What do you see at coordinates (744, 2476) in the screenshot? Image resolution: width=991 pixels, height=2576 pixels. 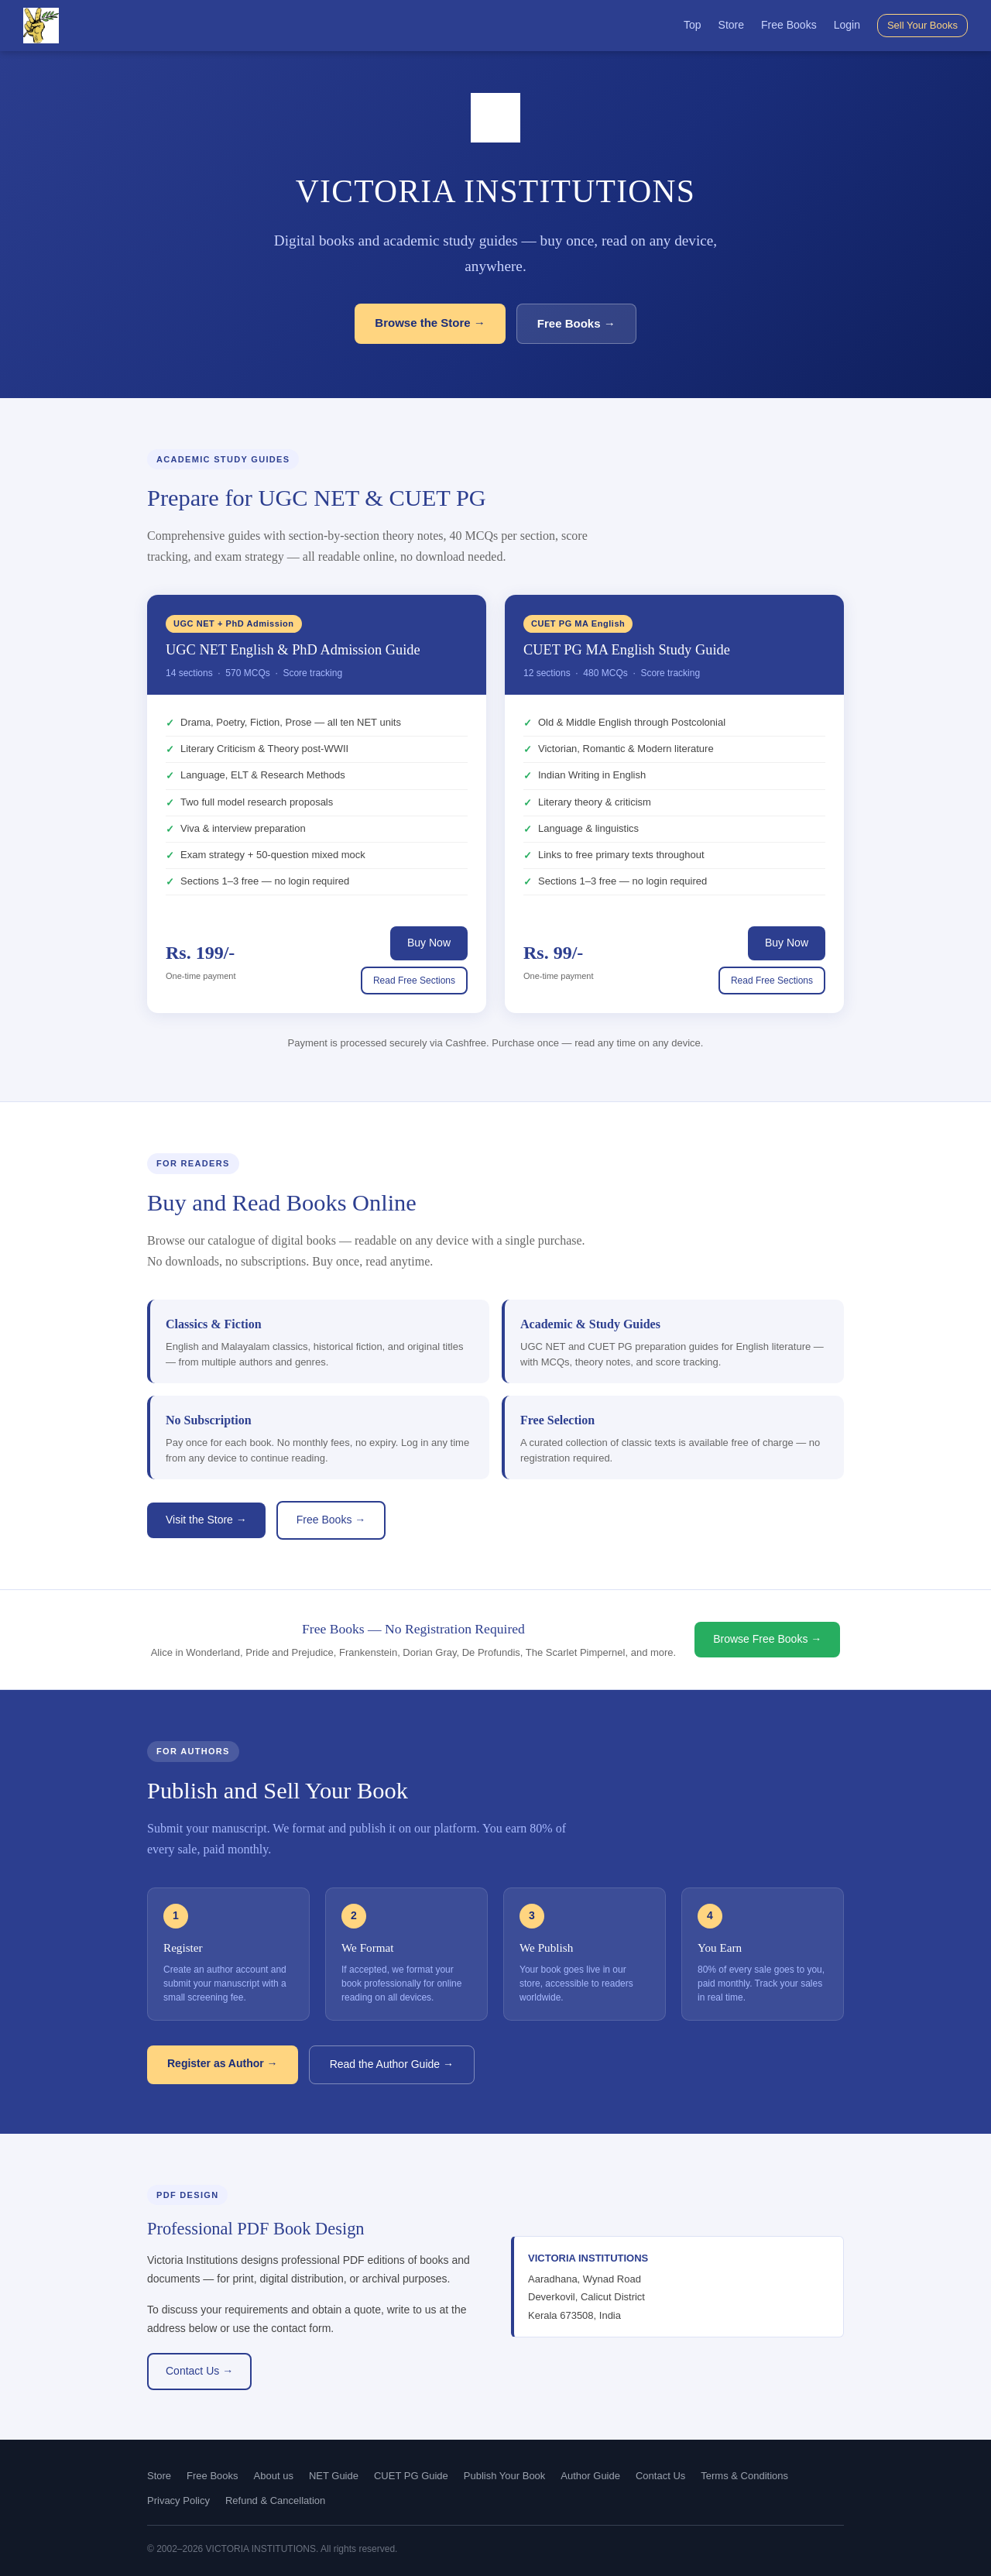 I see `Terms & Conditions` at bounding box center [744, 2476].